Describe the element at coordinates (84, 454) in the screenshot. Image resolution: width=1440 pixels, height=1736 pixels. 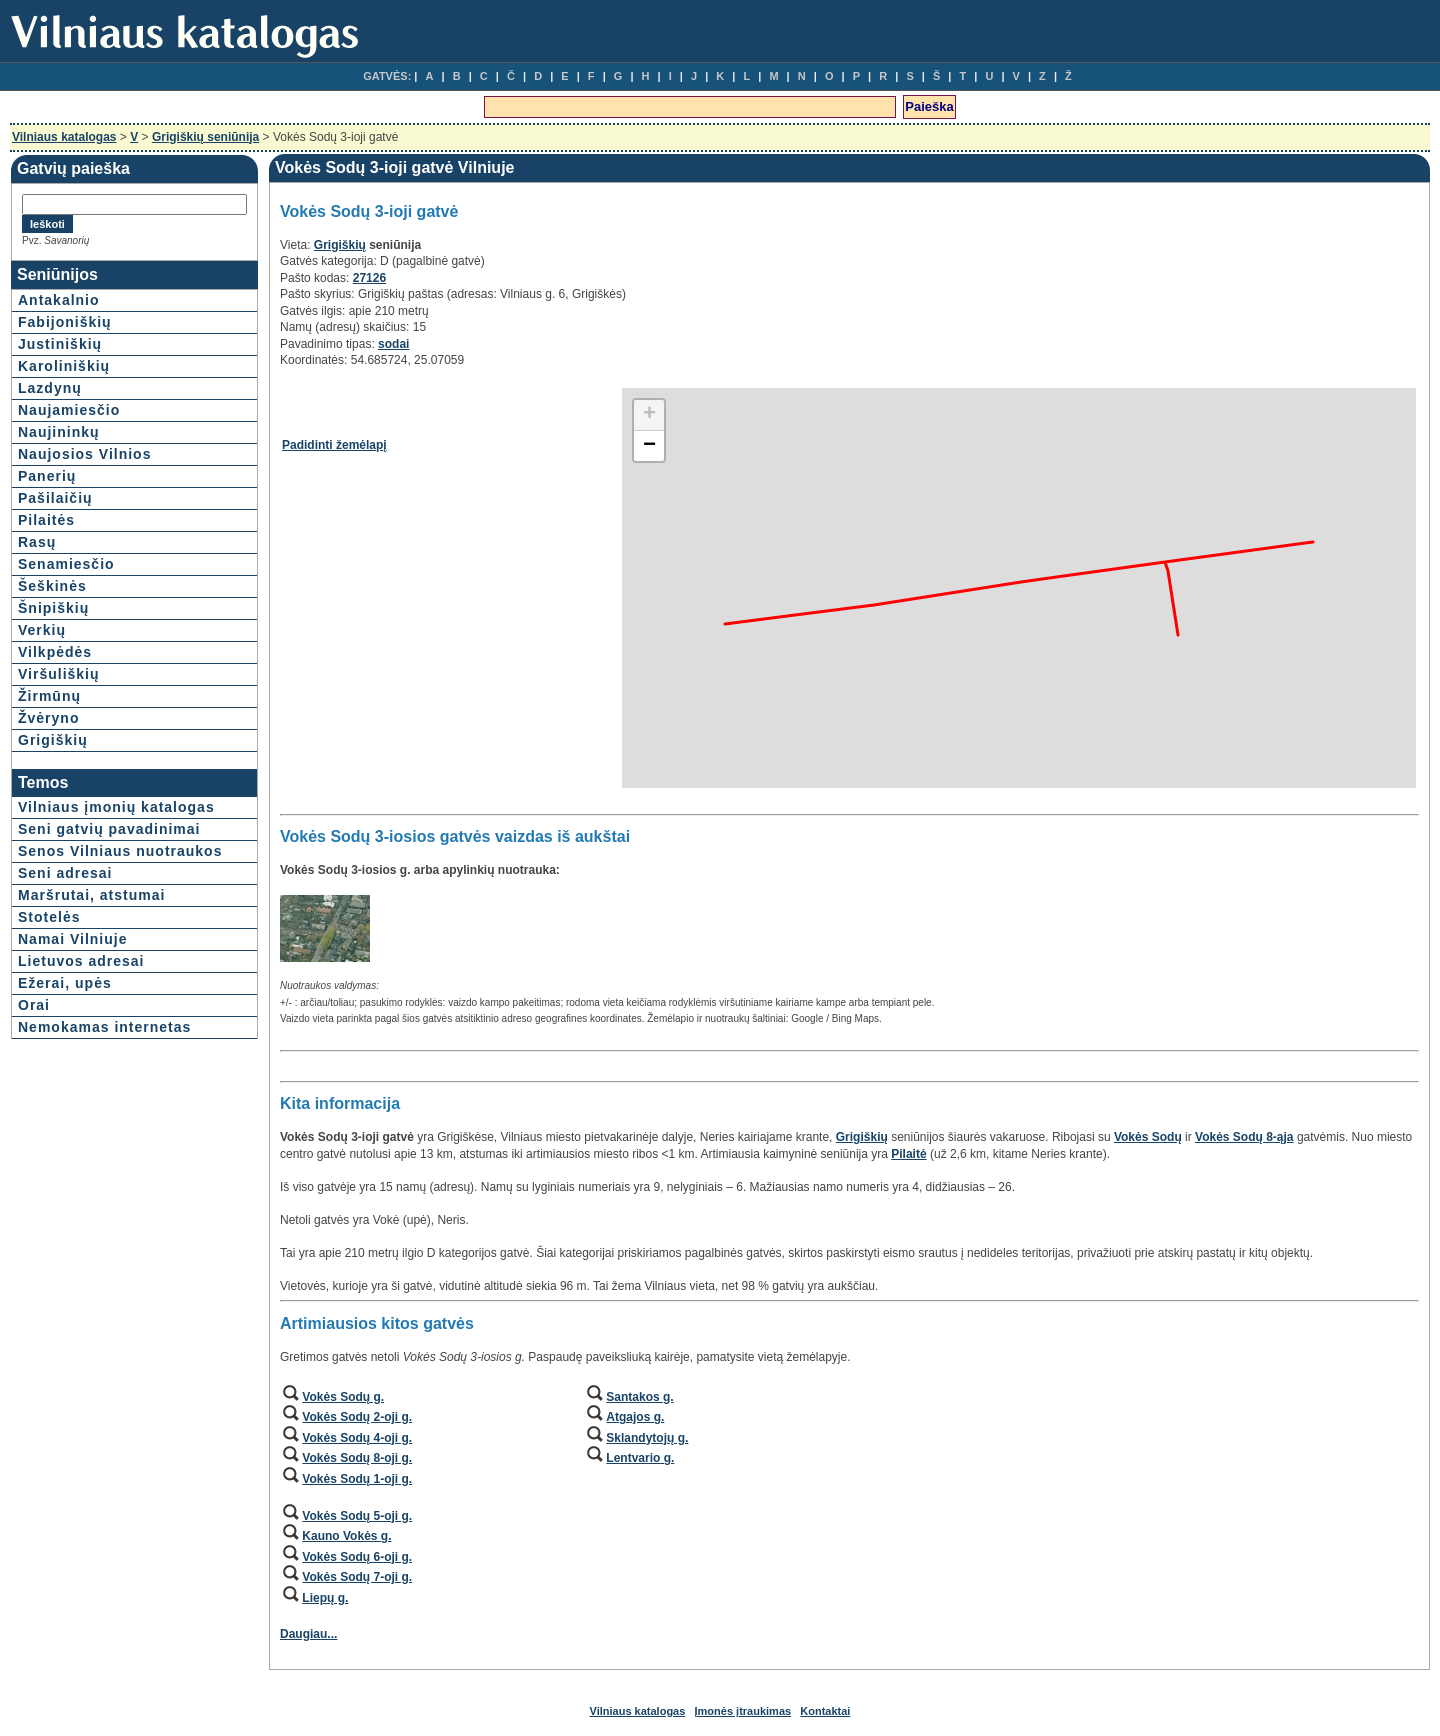
I see `Naujosios Vilnios` at that location.